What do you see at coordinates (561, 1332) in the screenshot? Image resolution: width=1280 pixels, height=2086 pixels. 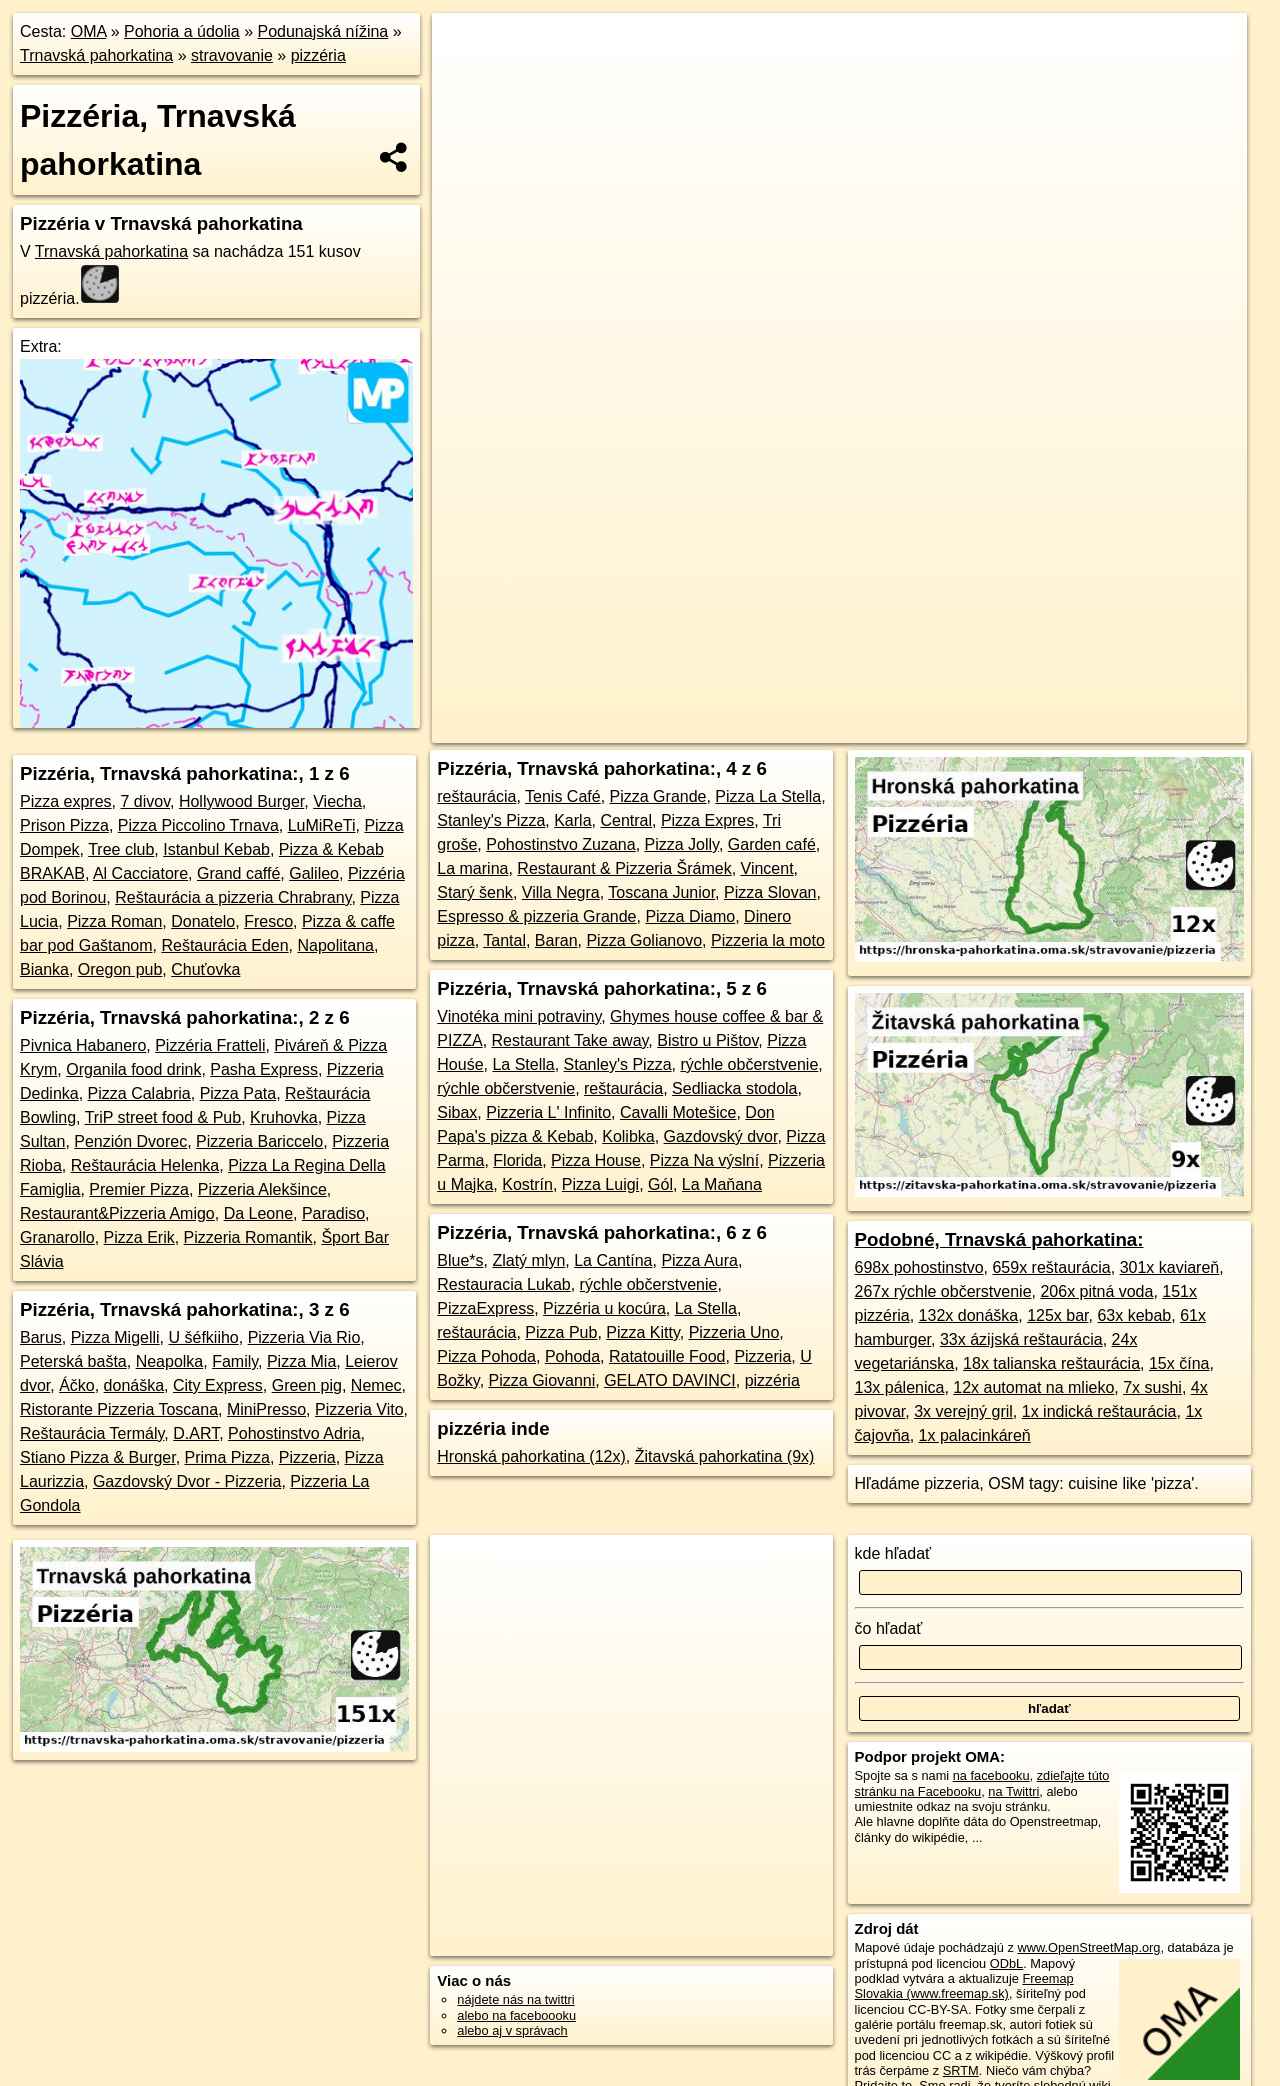 I see `Pizza Pub` at bounding box center [561, 1332].